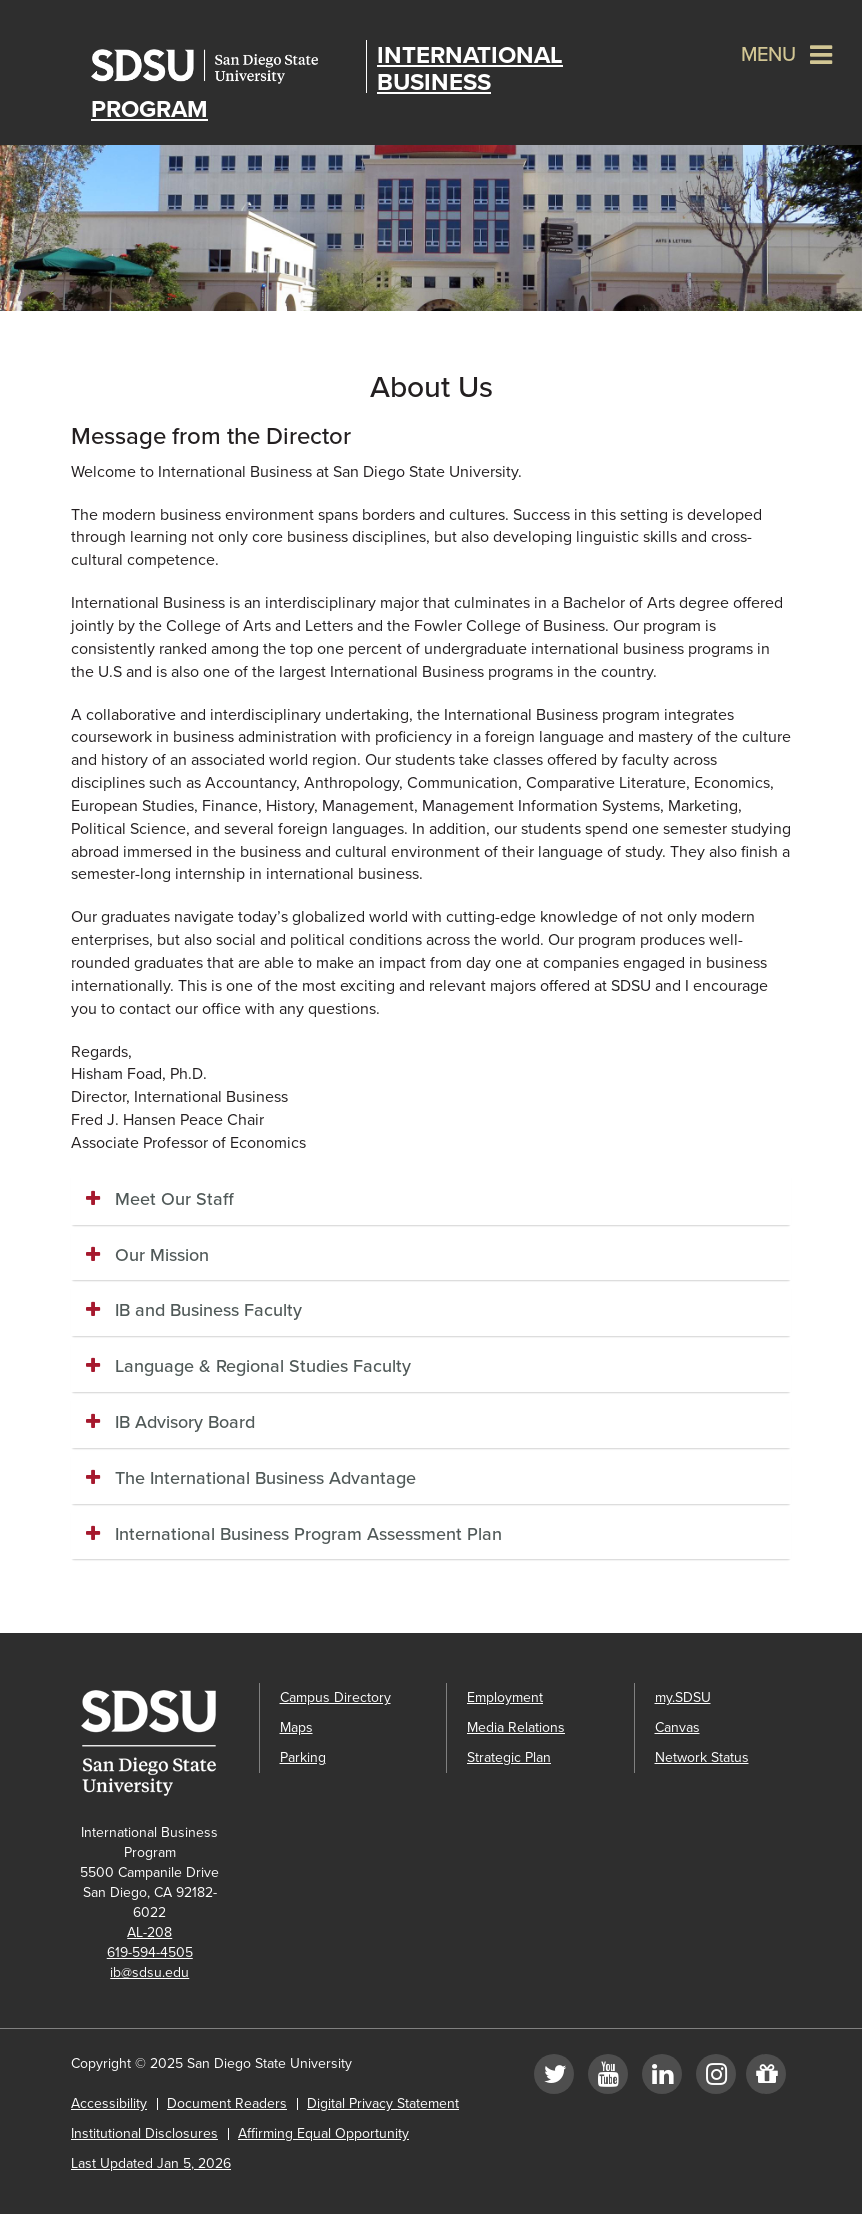 This screenshot has width=862, height=2214. I want to click on my.SDSU, so click(683, 1697).